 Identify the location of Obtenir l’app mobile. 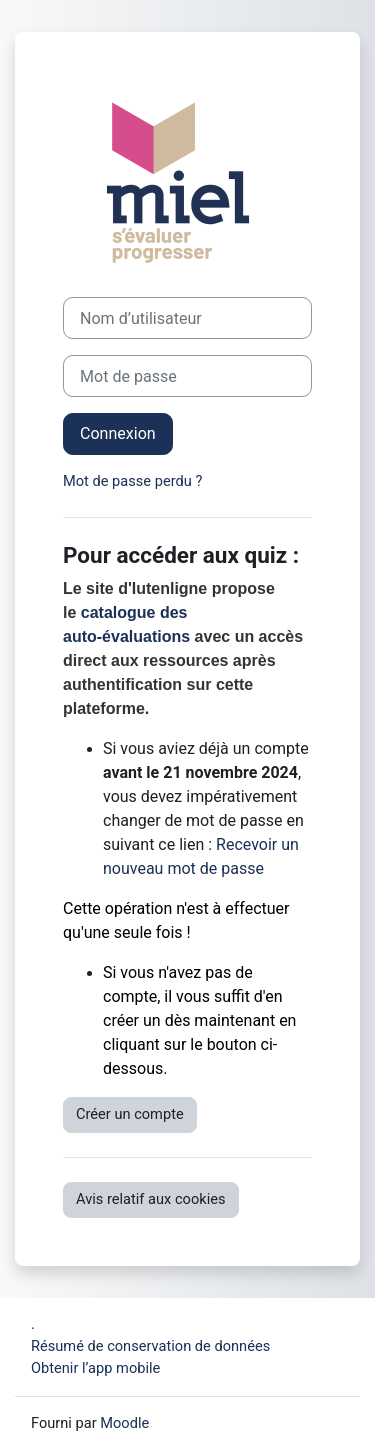
(95, 1368).